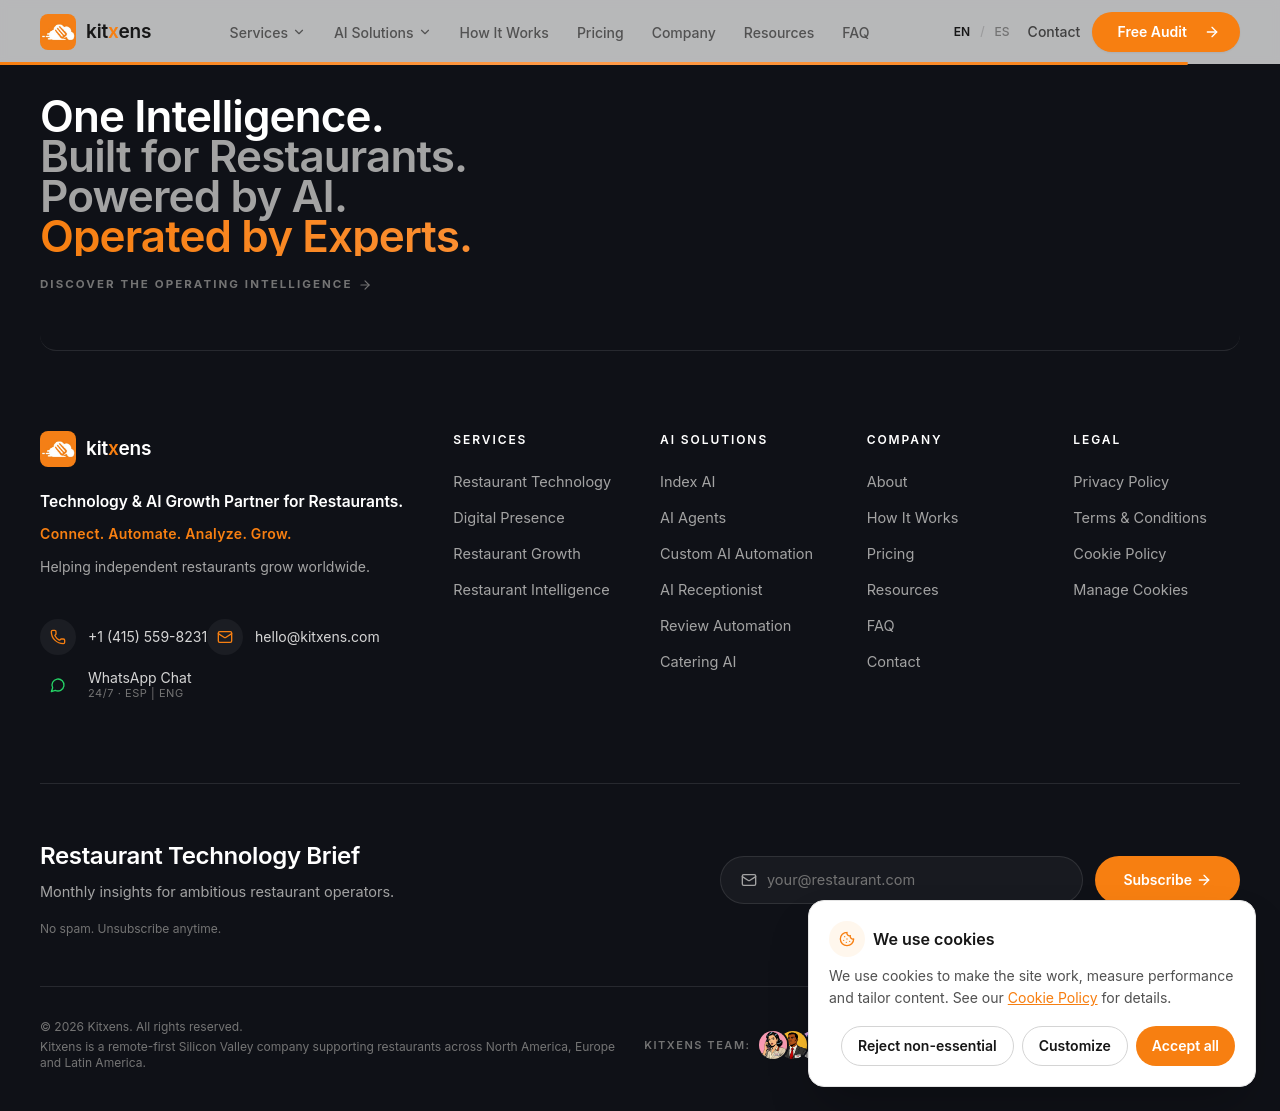 This screenshot has width=1280, height=1111. Describe the element at coordinates (736, 553) in the screenshot. I see `Custom AI Automation` at that location.